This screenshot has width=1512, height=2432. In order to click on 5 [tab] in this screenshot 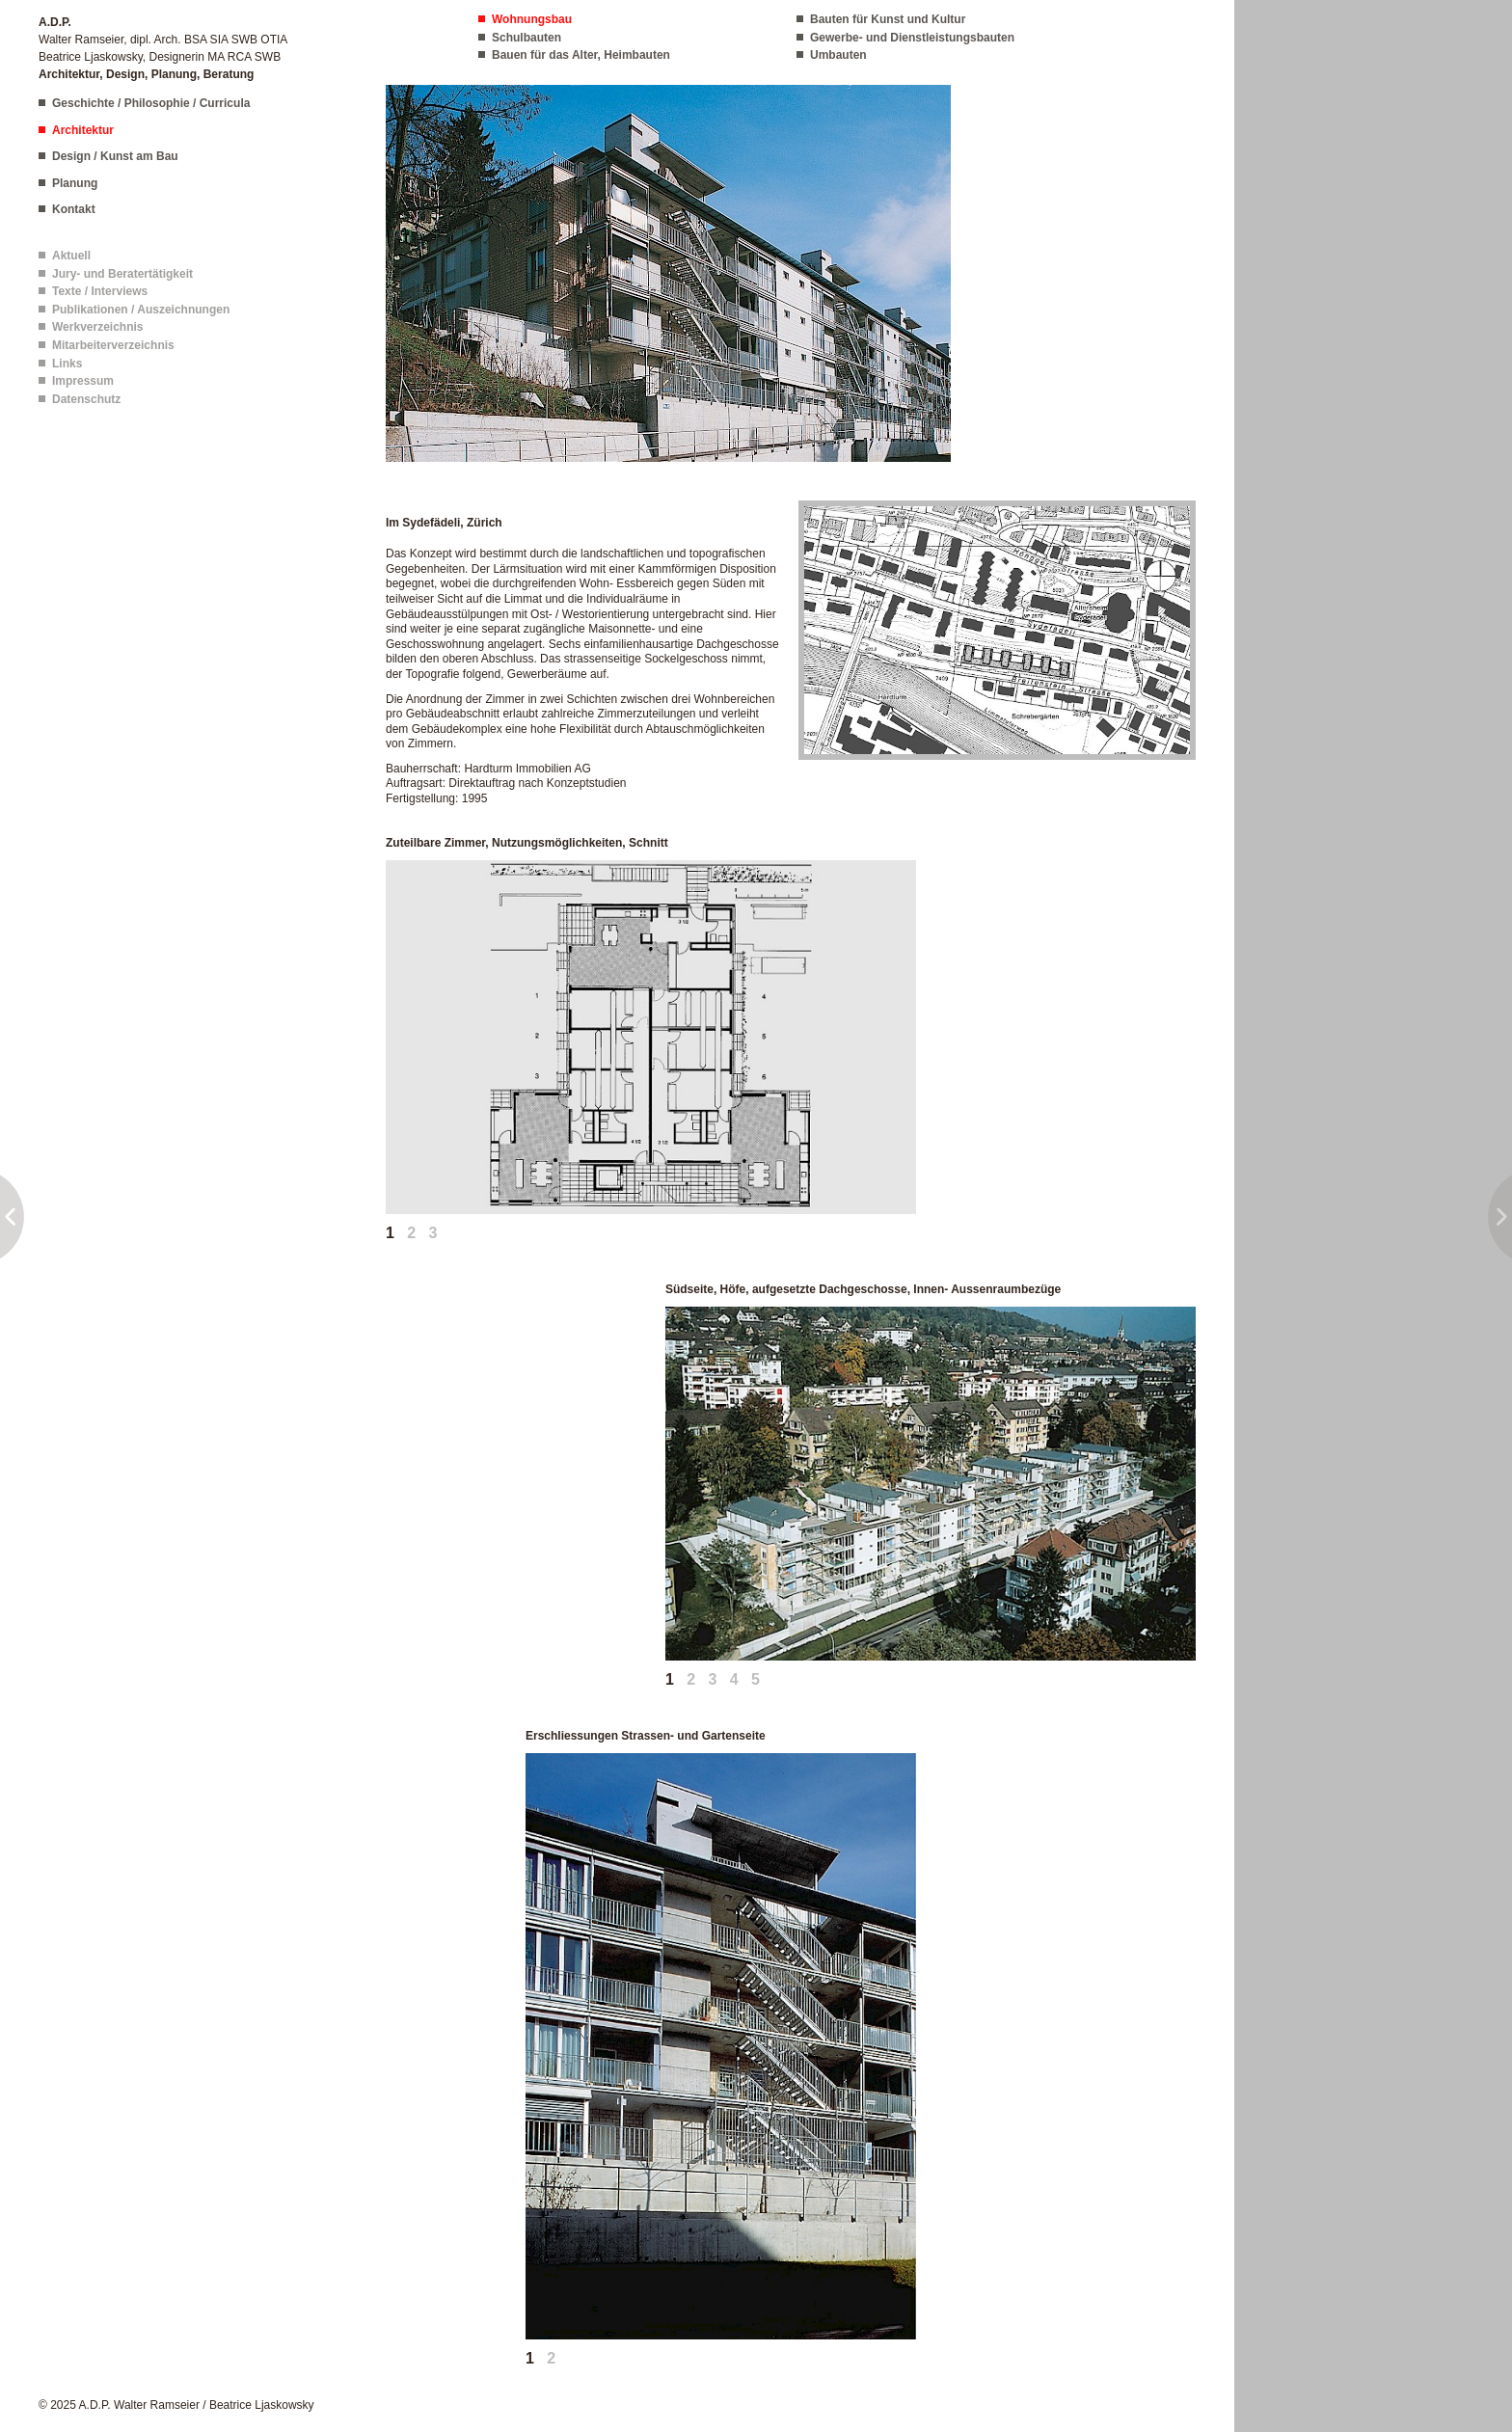, I will do `click(755, 1679)`.